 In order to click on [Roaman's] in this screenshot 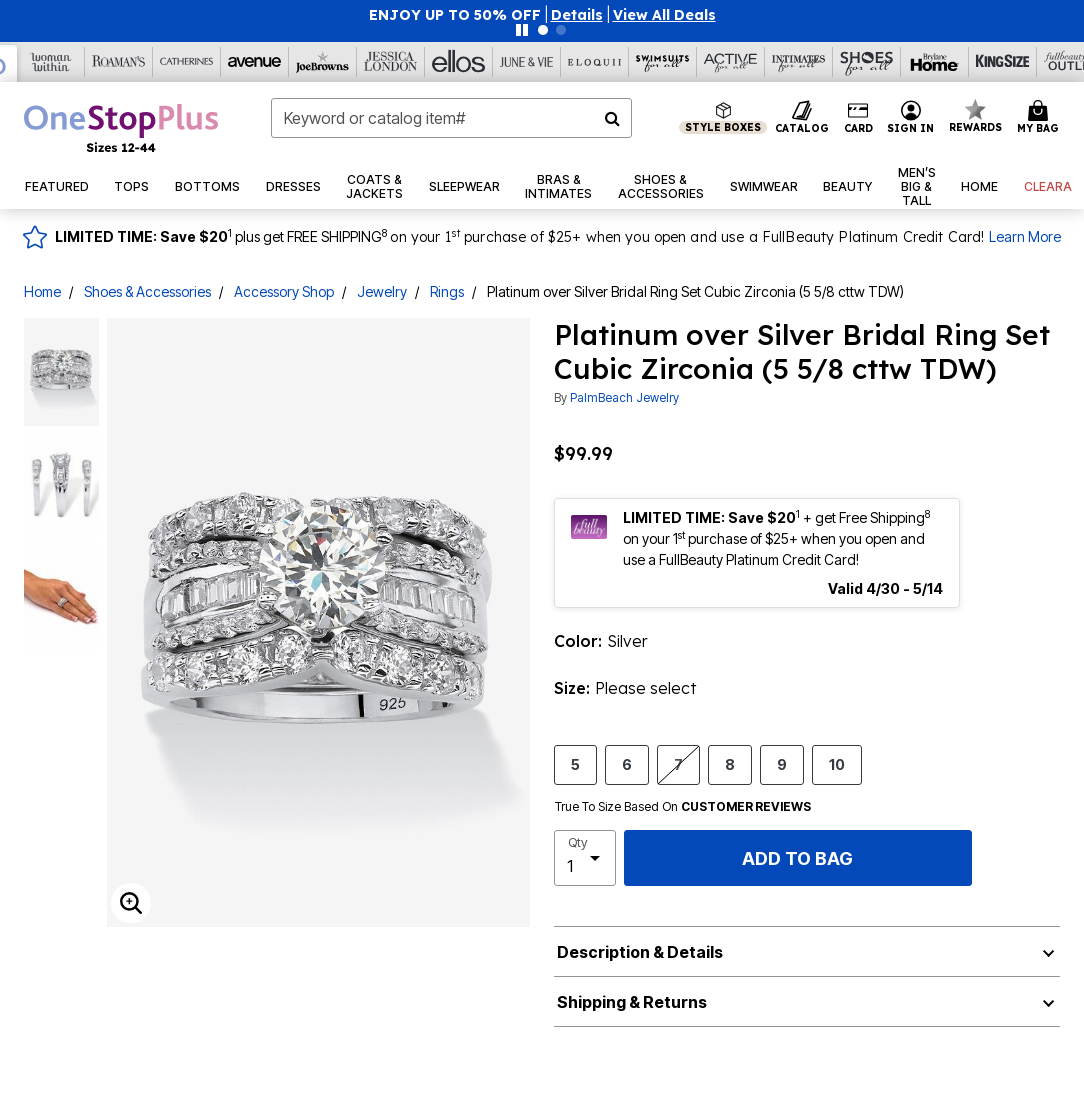, I will do `click(119, 62)`.